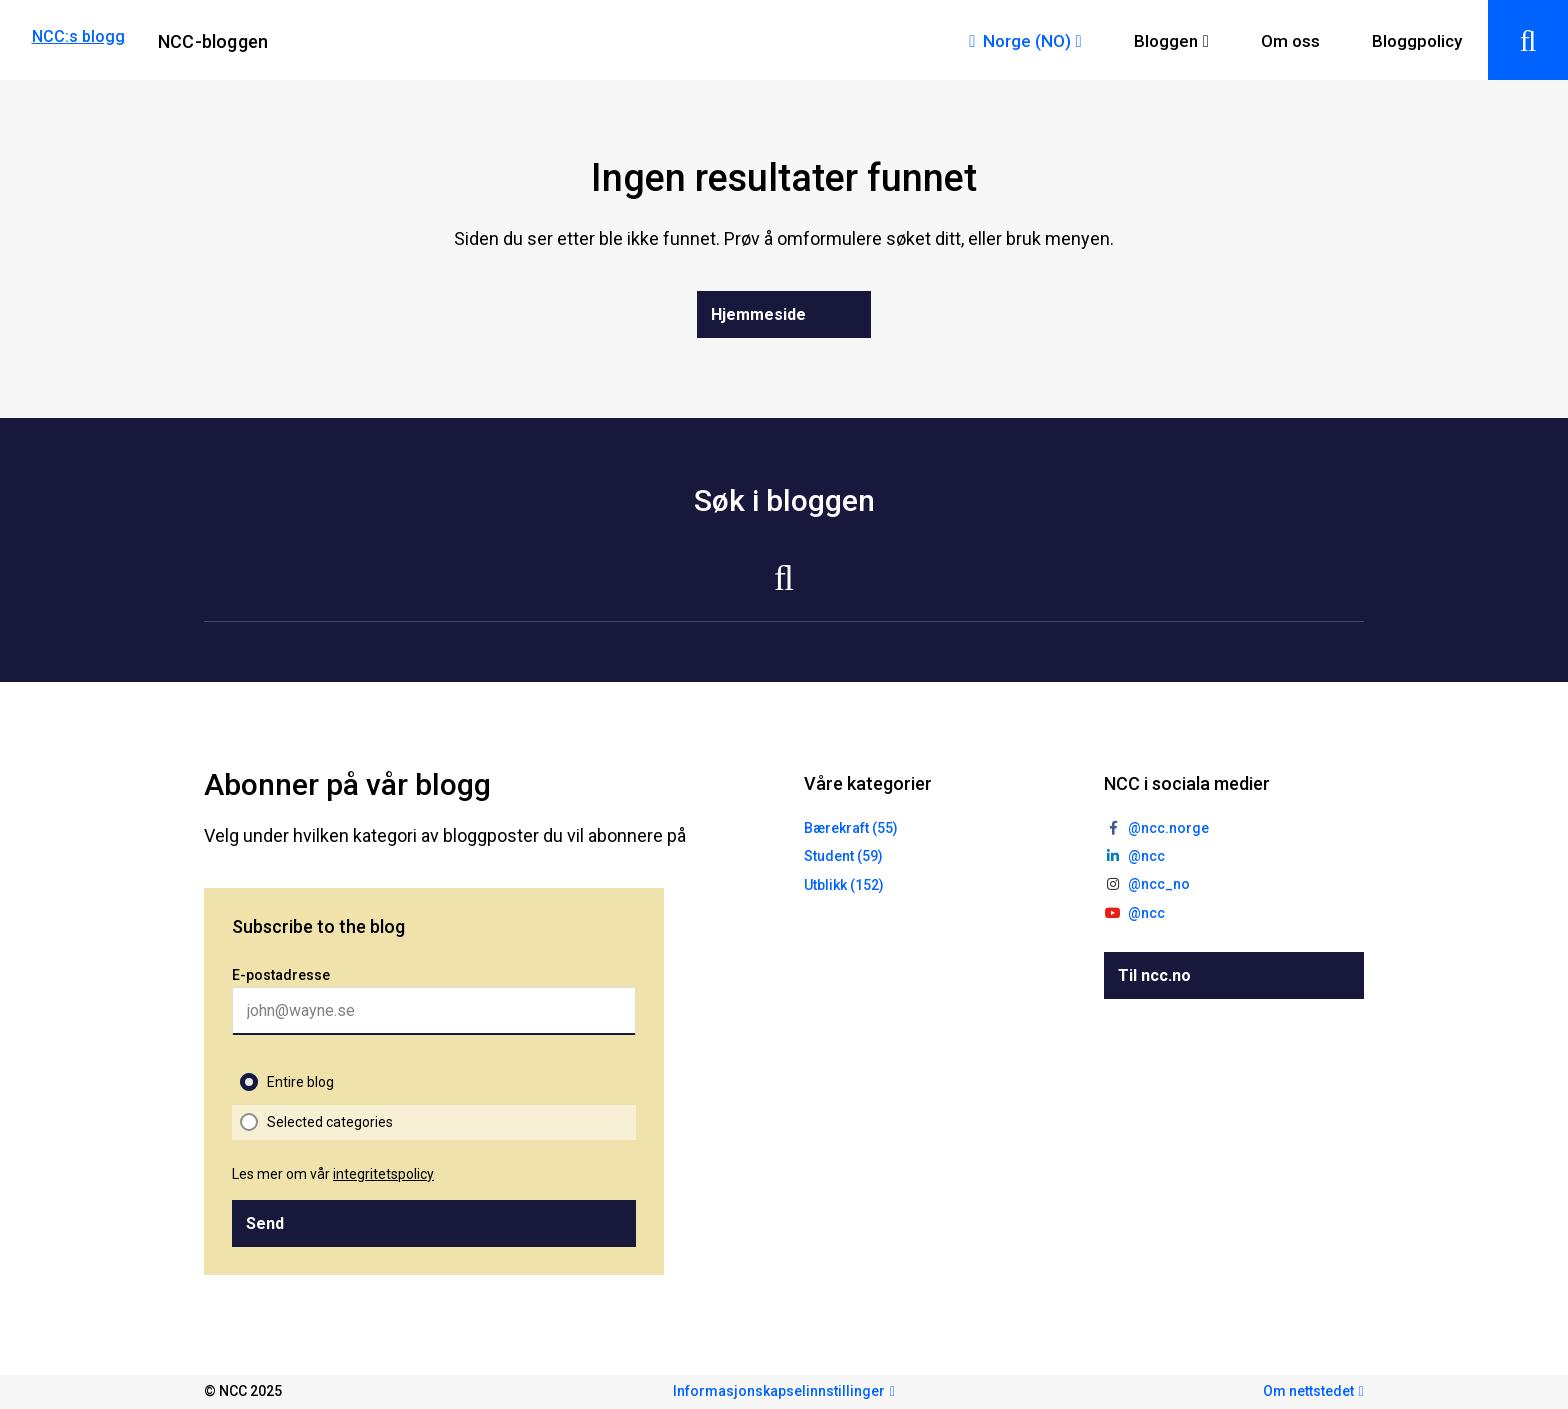 The width and height of the screenshot is (1568, 1409). Describe the element at coordinates (330, 1122) in the screenshot. I see `Selected categories` at that location.